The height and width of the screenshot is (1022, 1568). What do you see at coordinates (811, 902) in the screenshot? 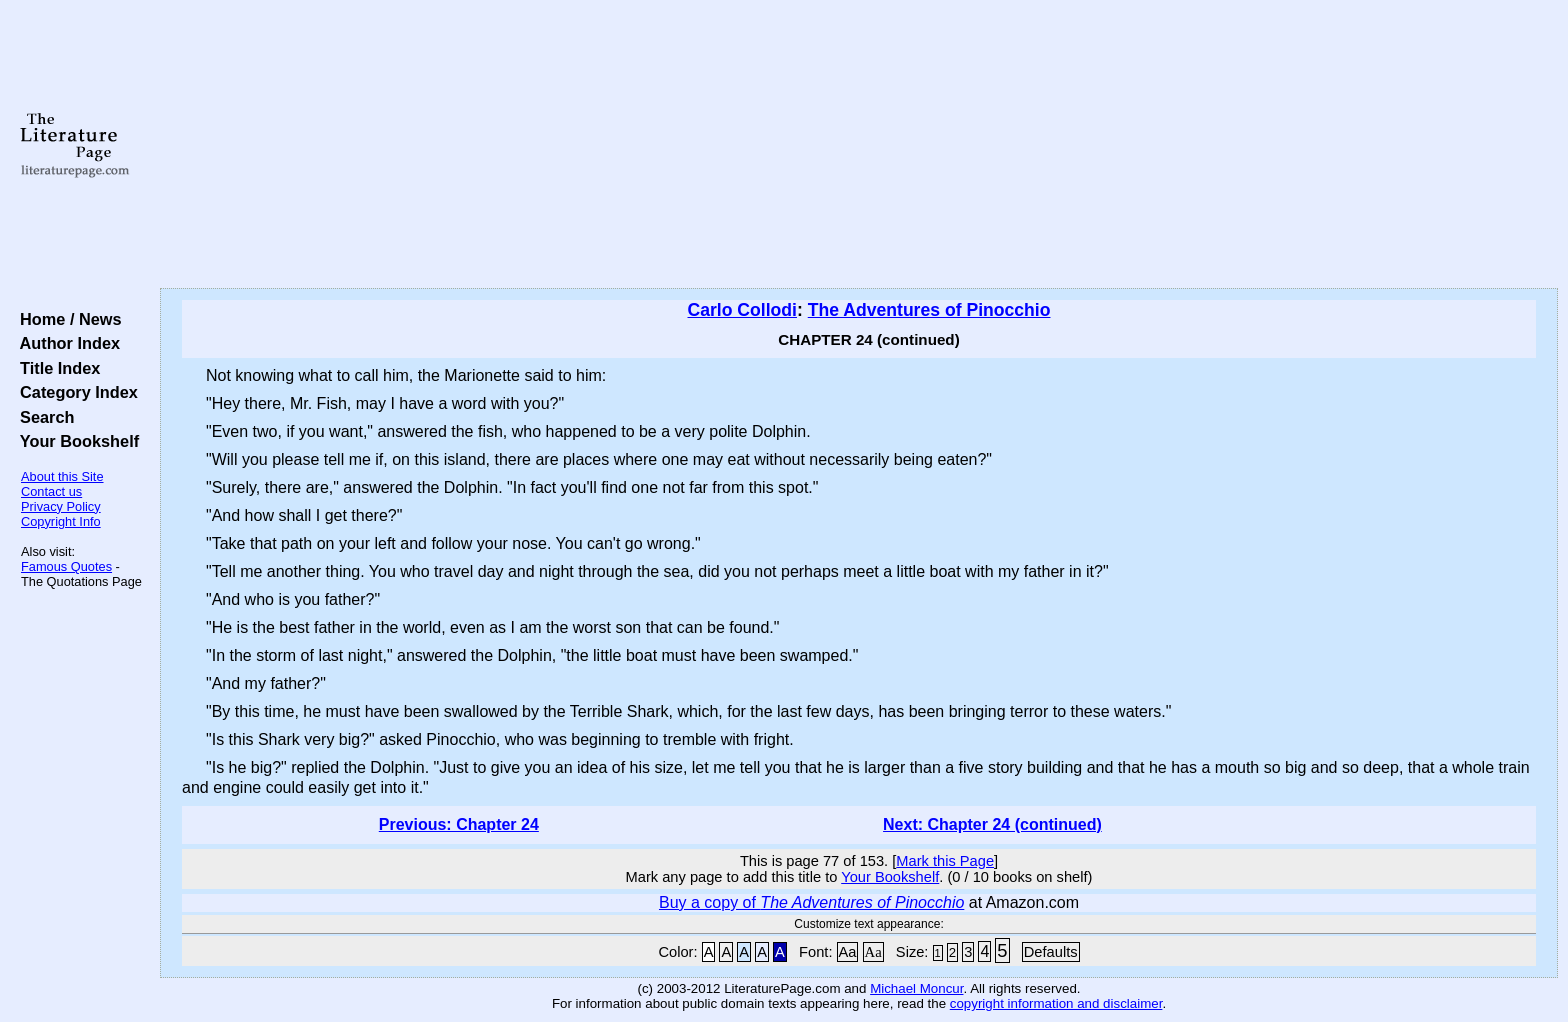
I see `Buy a copy of` at bounding box center [811, 902].